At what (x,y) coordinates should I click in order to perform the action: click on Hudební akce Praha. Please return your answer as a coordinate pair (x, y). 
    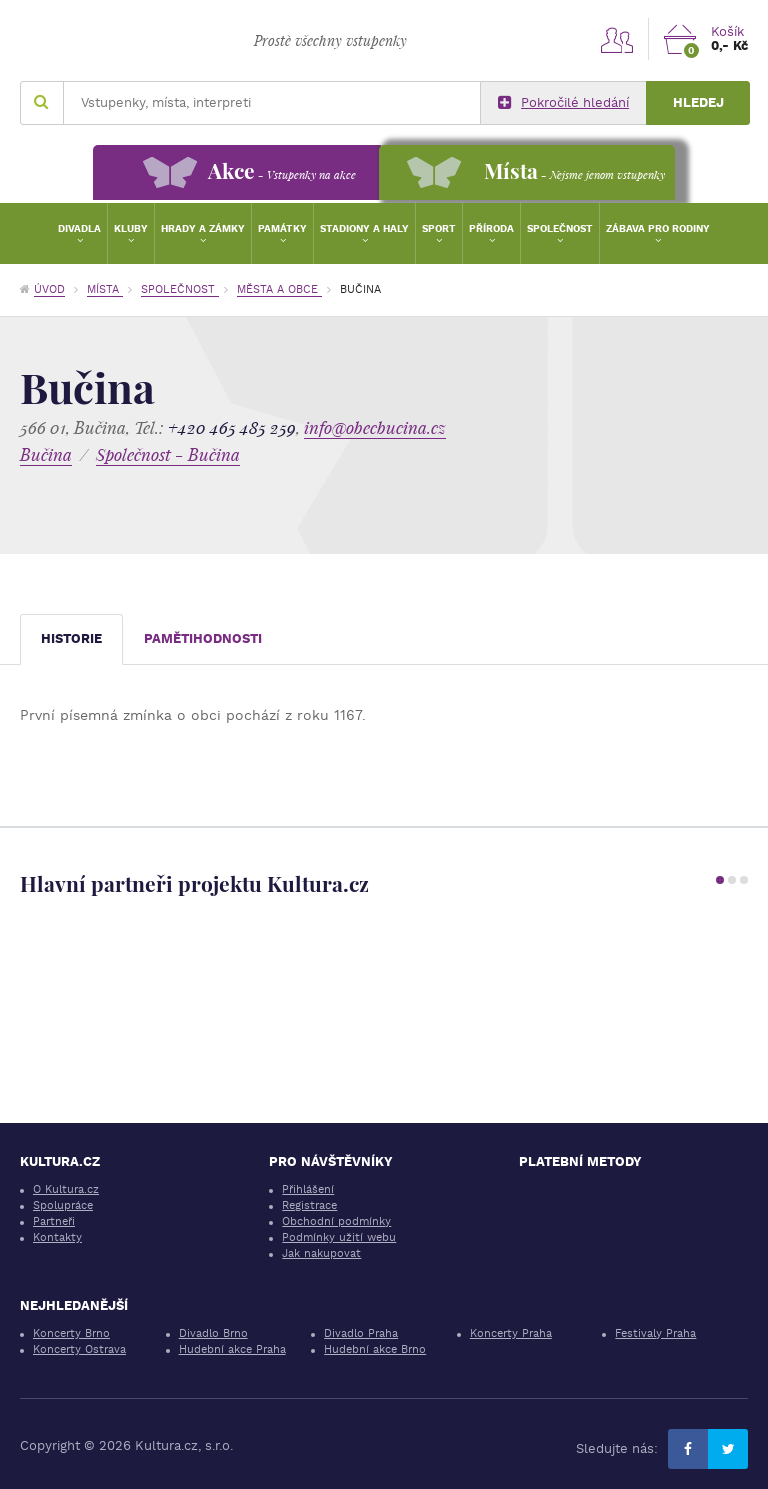
    Looking at the image, I should click on (232, 1349).